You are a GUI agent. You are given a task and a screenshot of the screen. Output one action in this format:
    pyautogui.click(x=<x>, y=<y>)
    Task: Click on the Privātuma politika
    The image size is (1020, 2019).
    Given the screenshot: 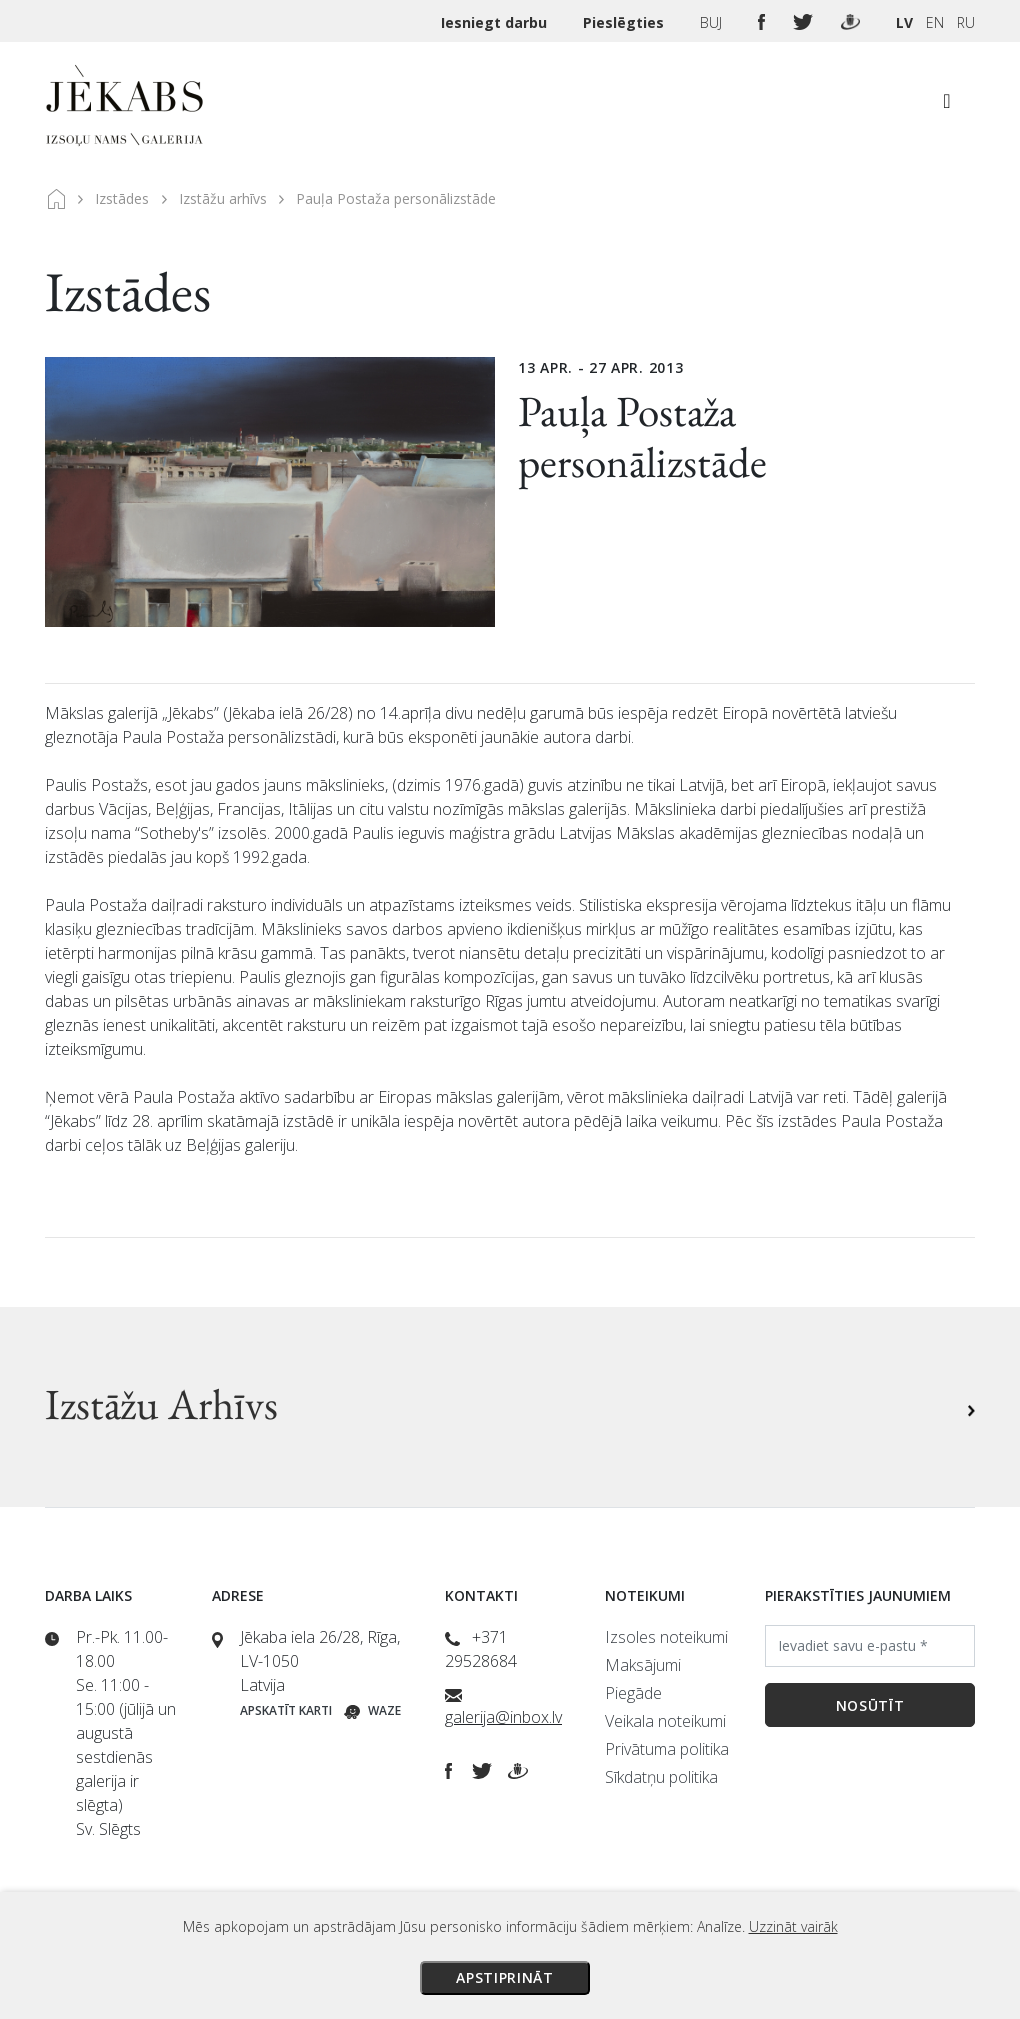 What is the action you would take?
    pyautogui.click(x=667, y=1749)
    